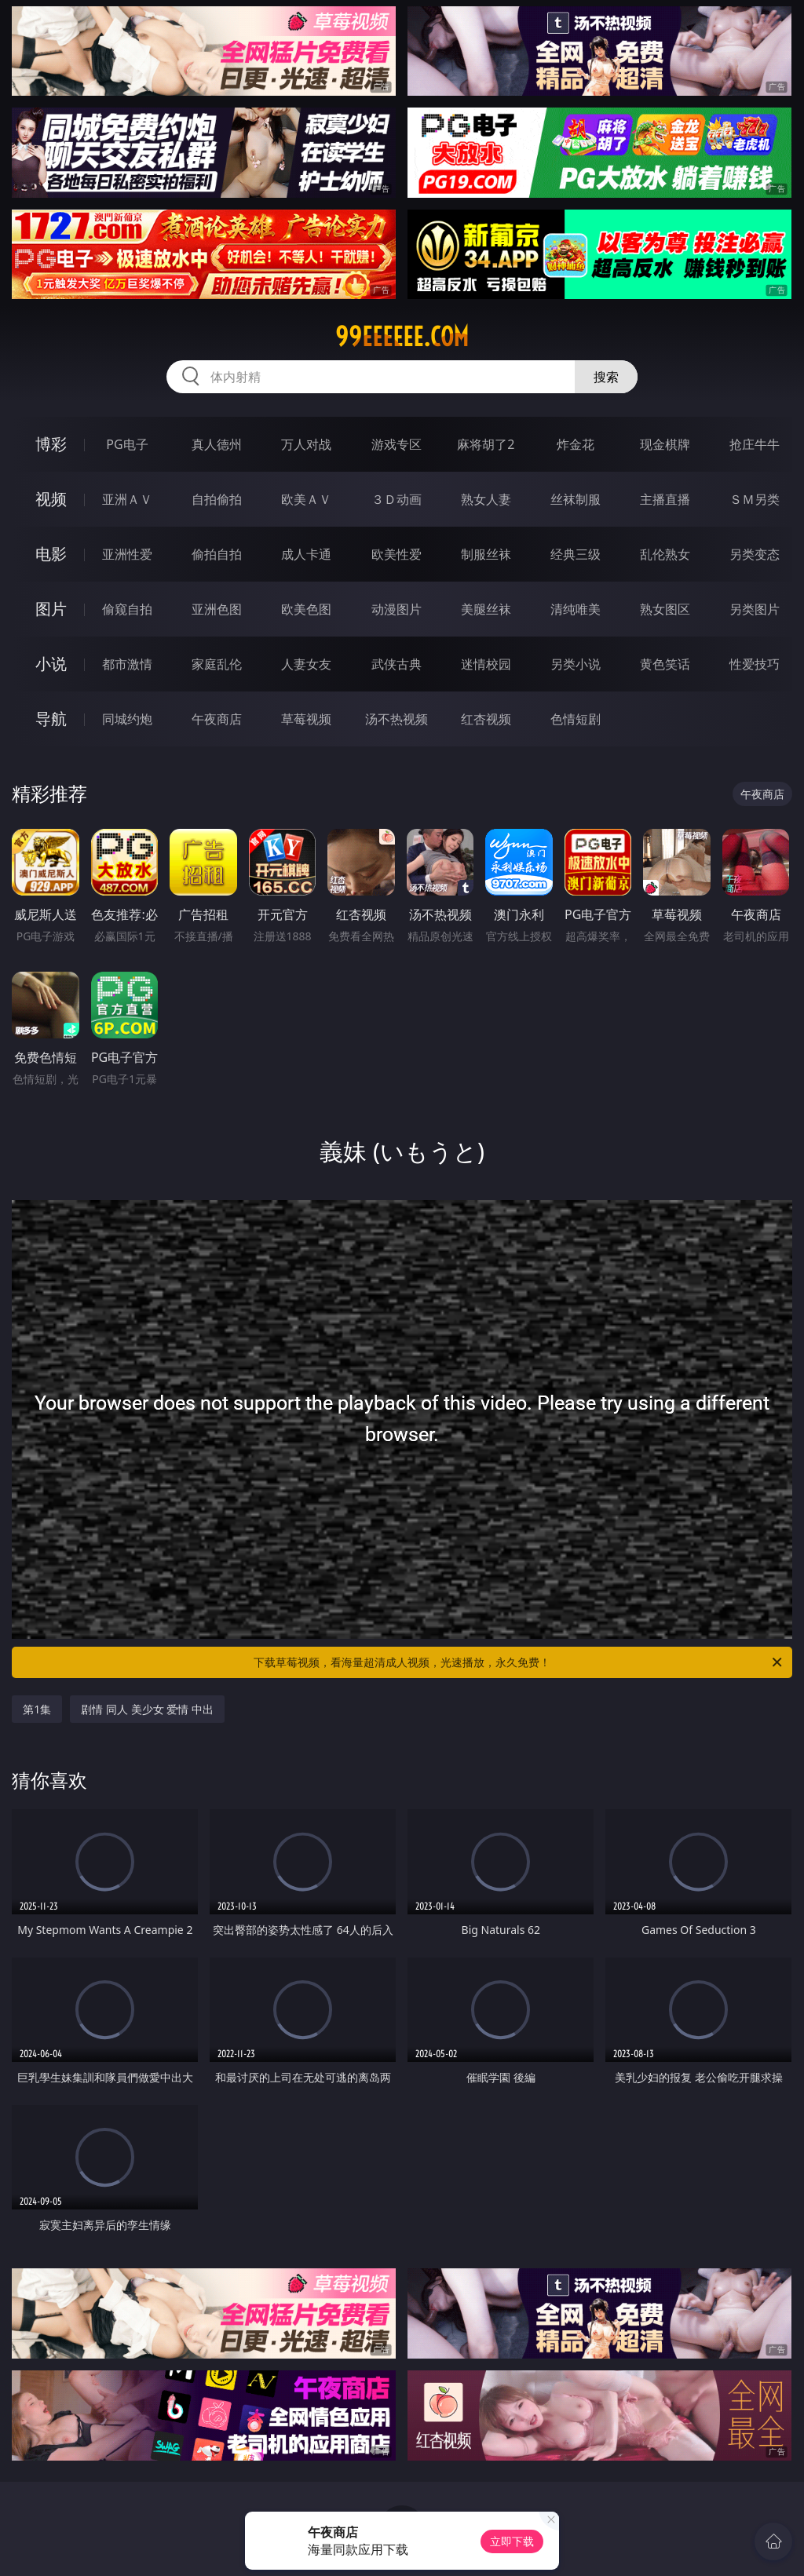  I want to click on 欧美ＡＶ, so click(306, 499).